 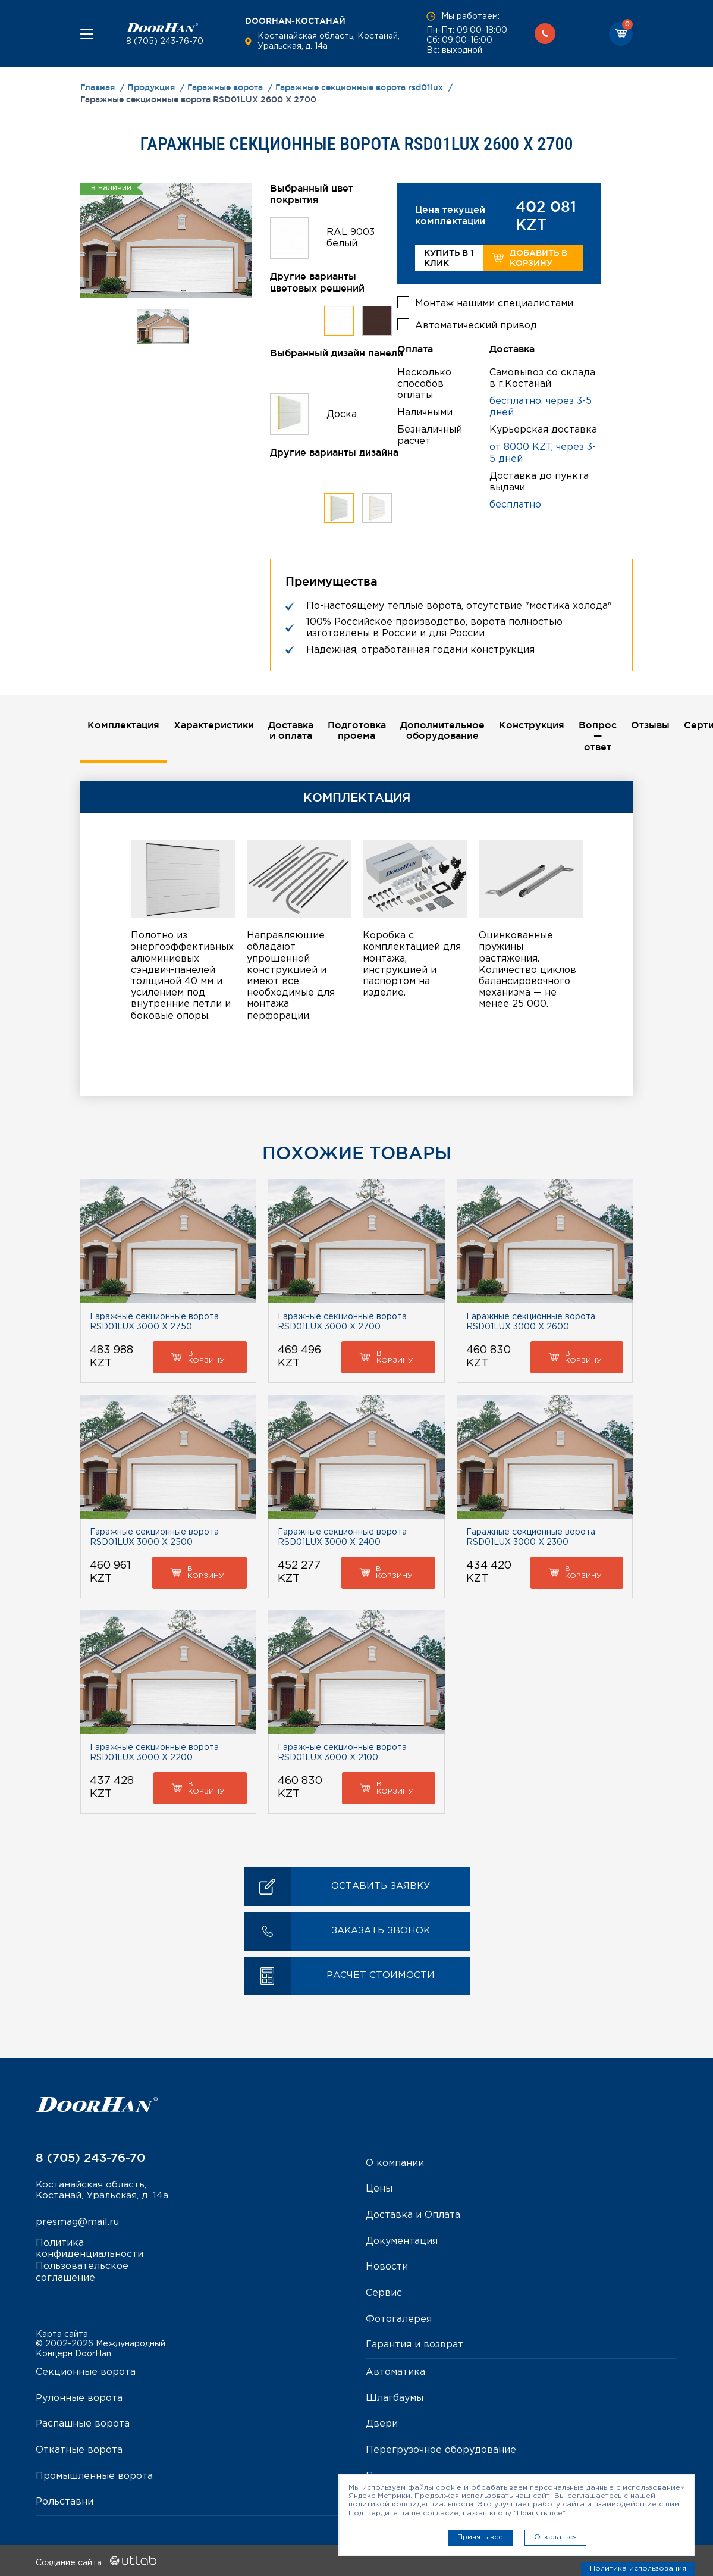 What do you see at coordinates (410, 2504) in the screenshot?
I see `политикой конфиденциальности` at bounding box center [410, 2504].